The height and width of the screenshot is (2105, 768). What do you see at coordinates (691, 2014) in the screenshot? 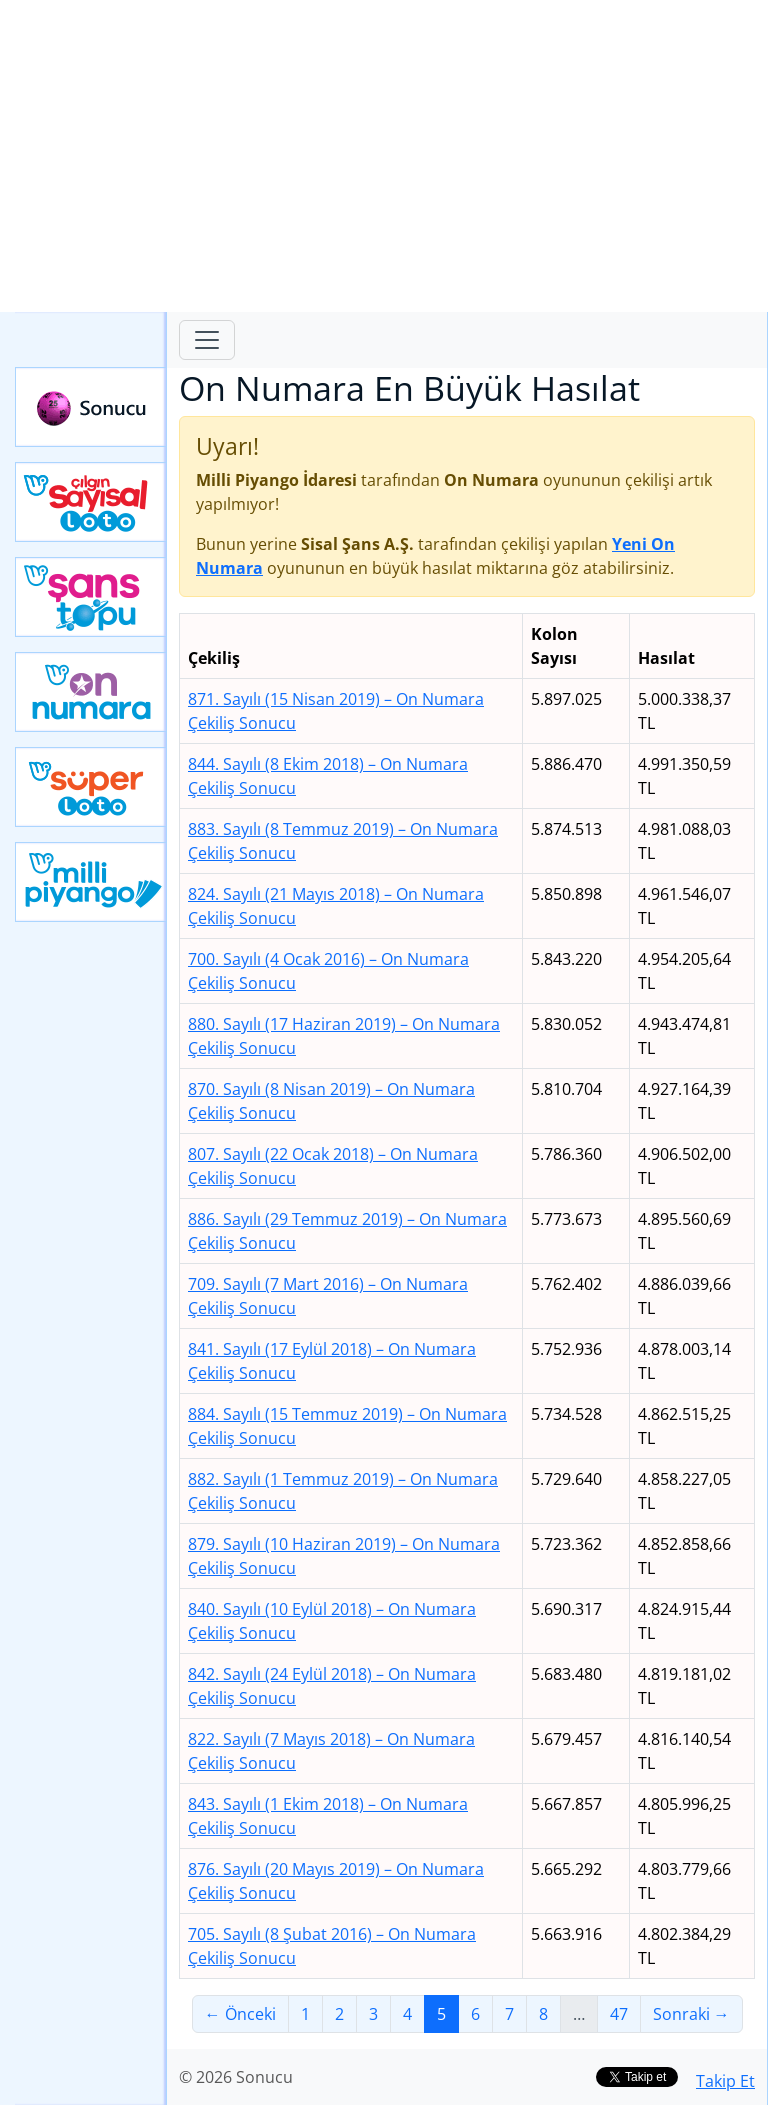
I see `Sonraki →` at bounding box center [691, 2014].